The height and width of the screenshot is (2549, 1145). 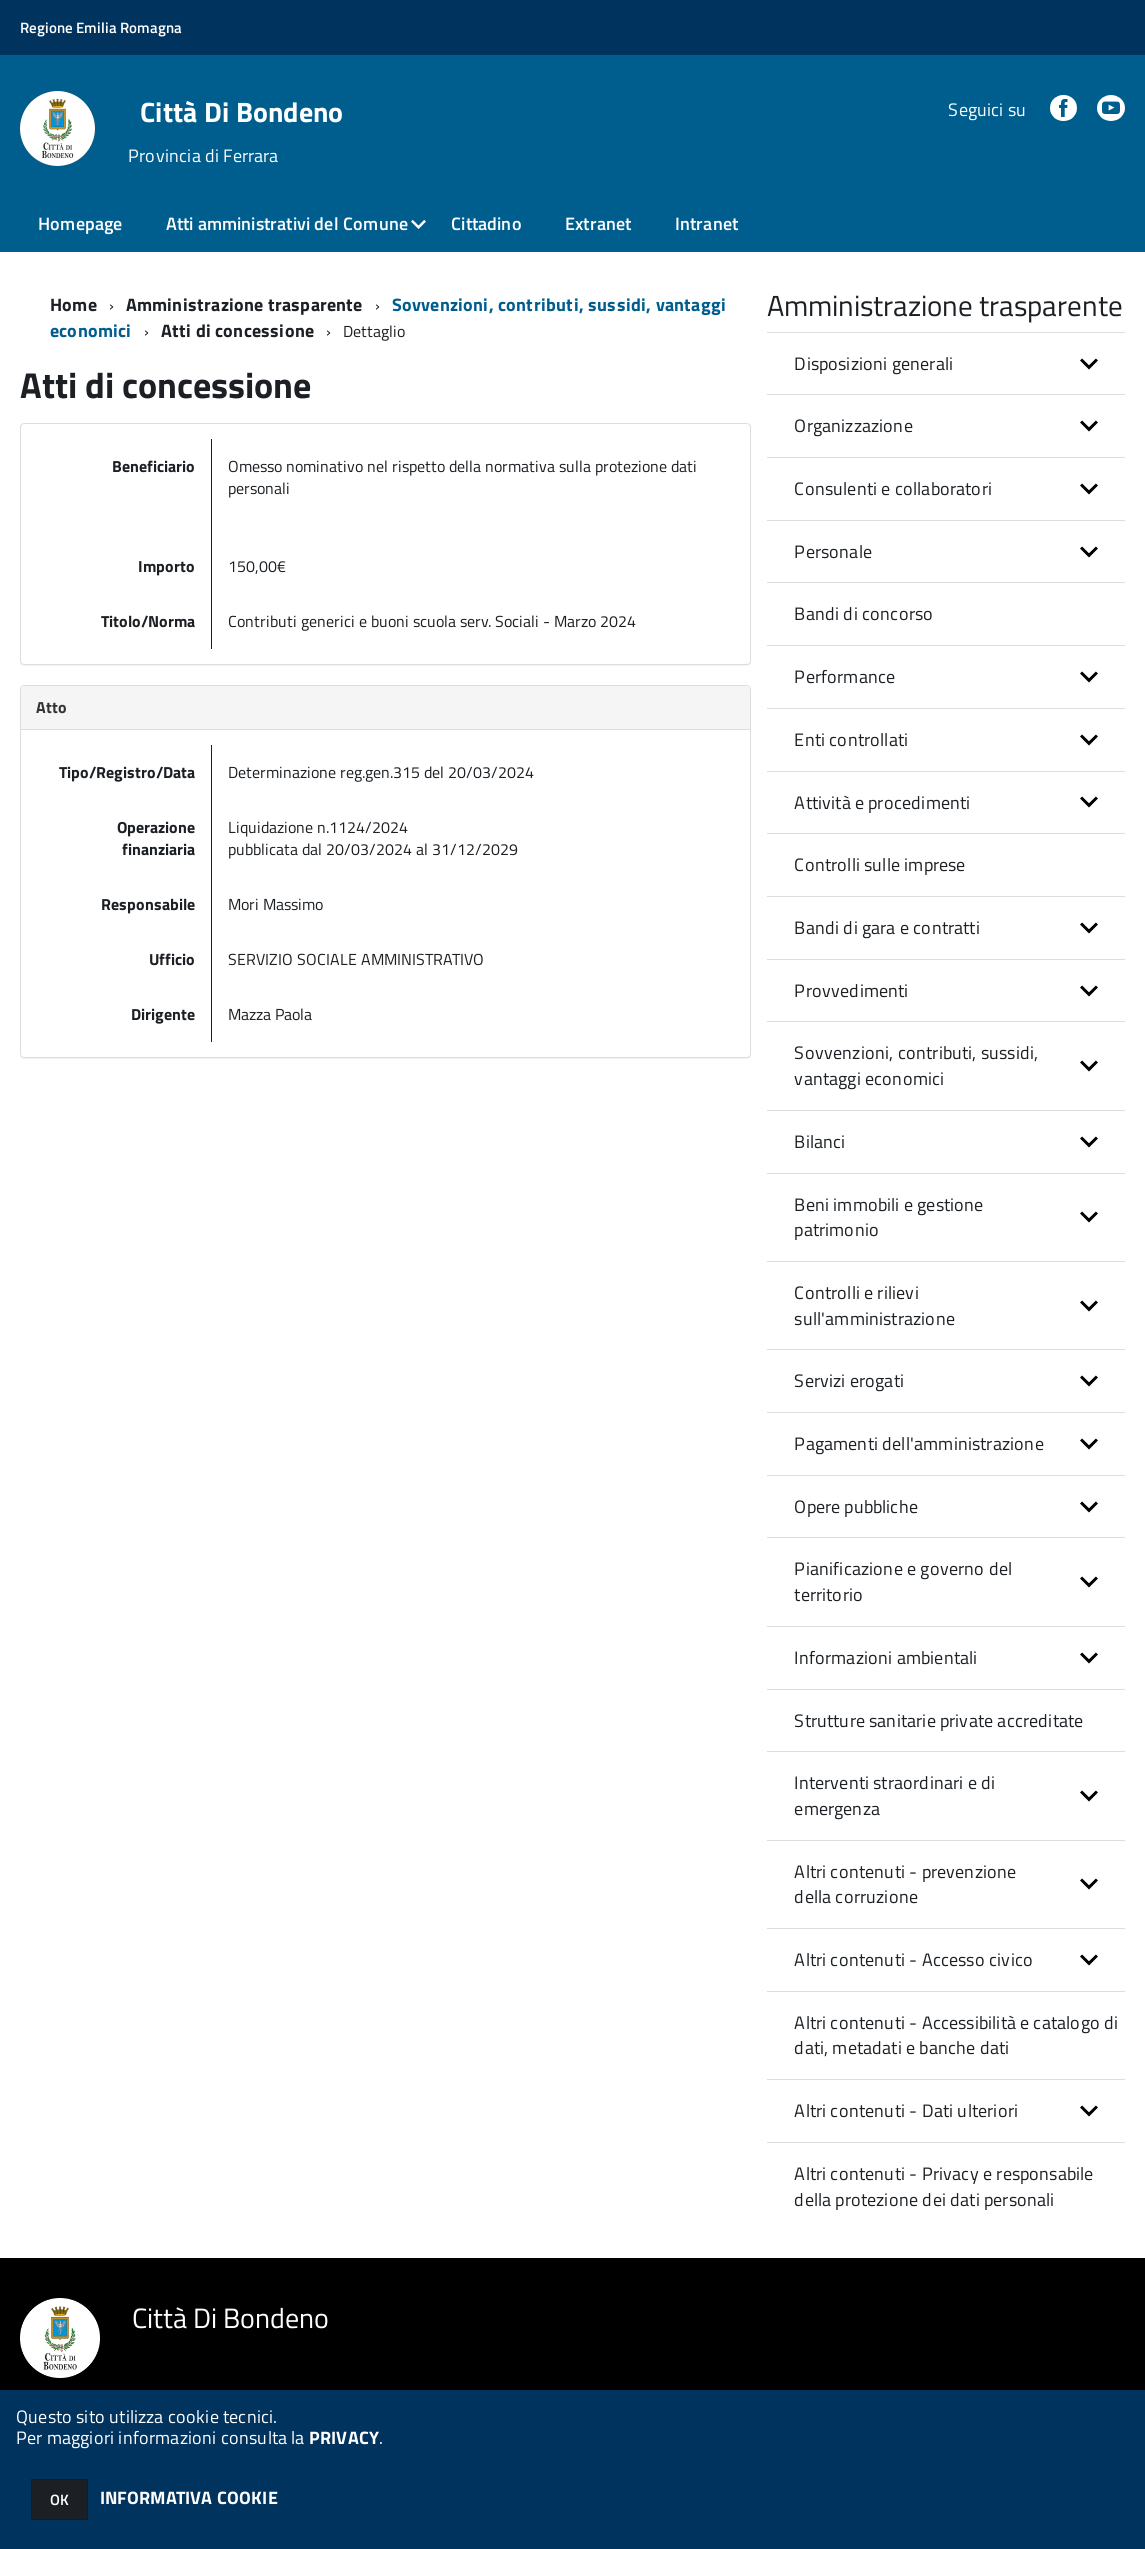 I want to click on Pagamenti dell'amministrazione [button], so click(x=918, y=1443).